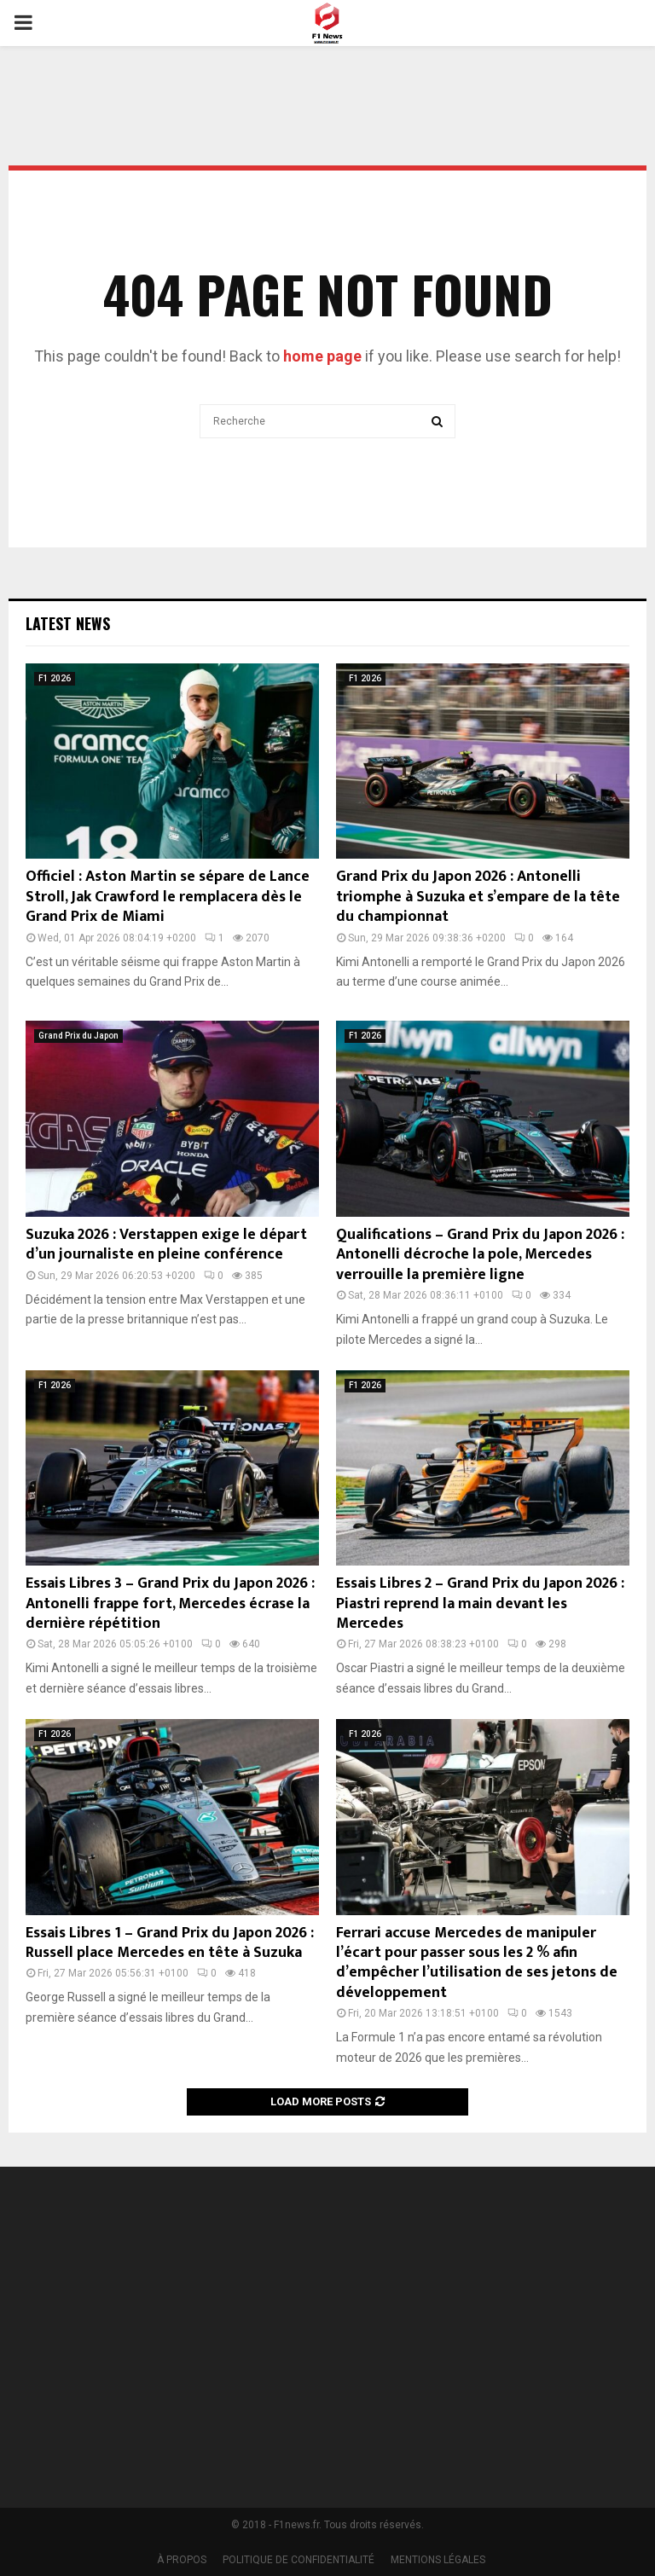 This screenshot has height=2576, width=655. What do you see at coordinates (54, 678) in the screenshot?
I see `F1 2026` at bounding box center [54, 678].